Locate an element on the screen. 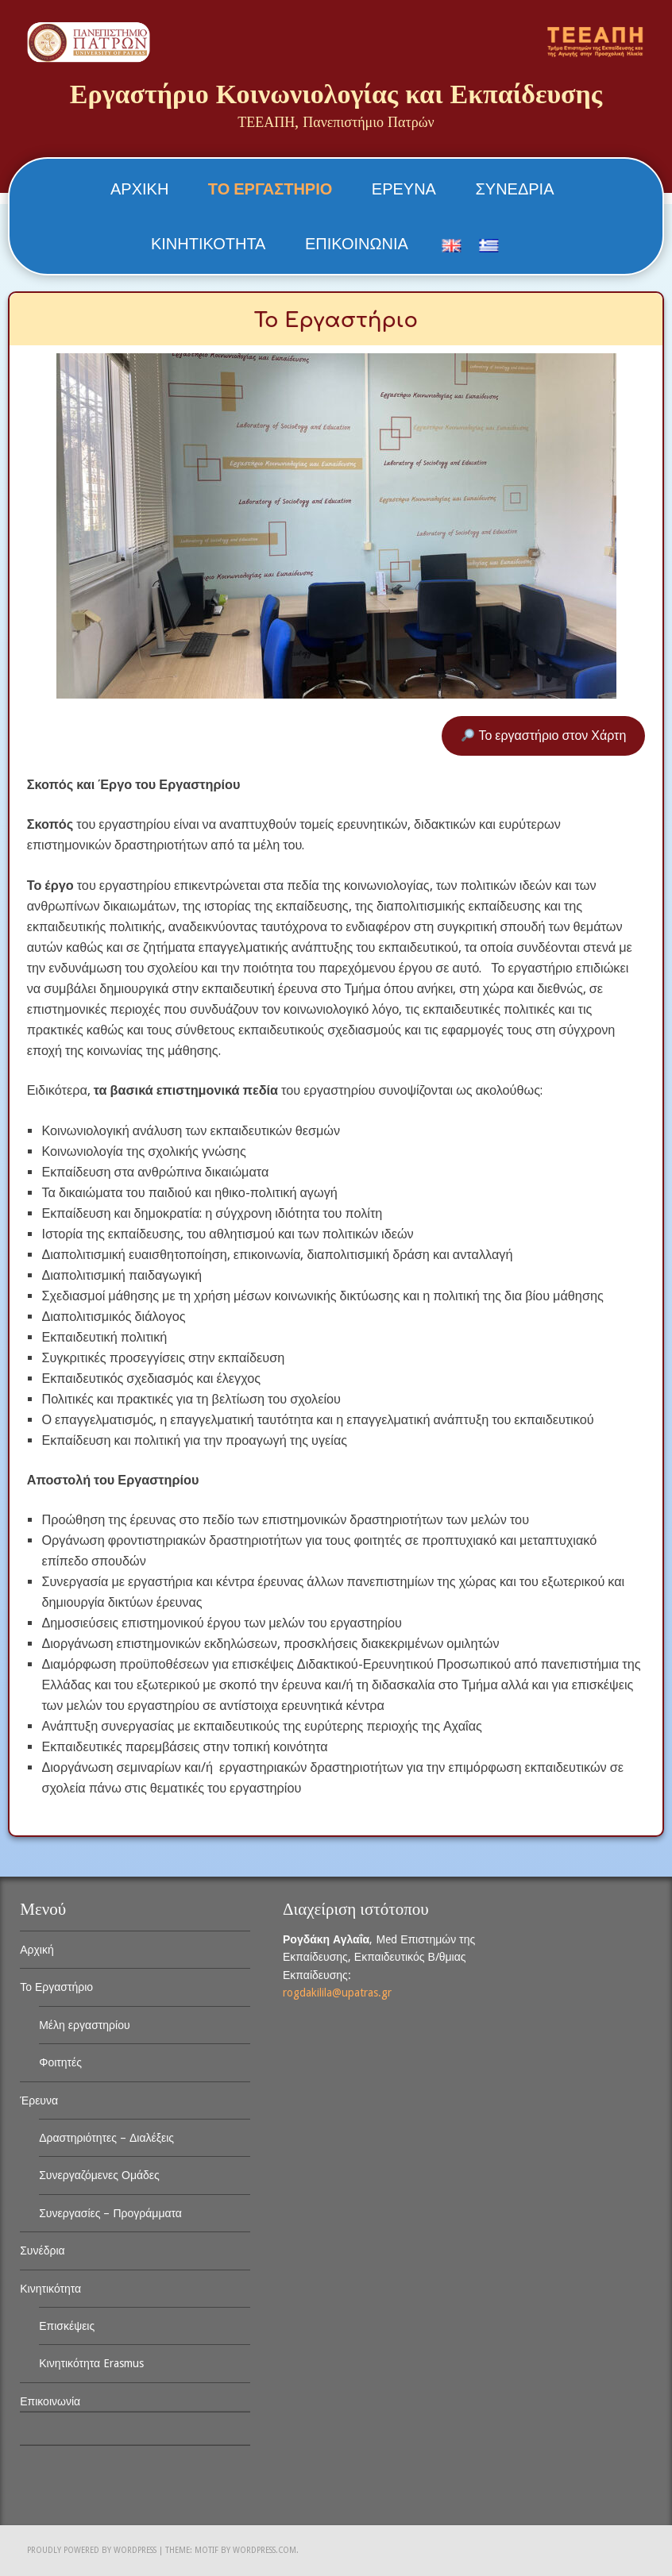 The image size is (672, 2576). Κινητικότητα is located at coordinates (208, 243).